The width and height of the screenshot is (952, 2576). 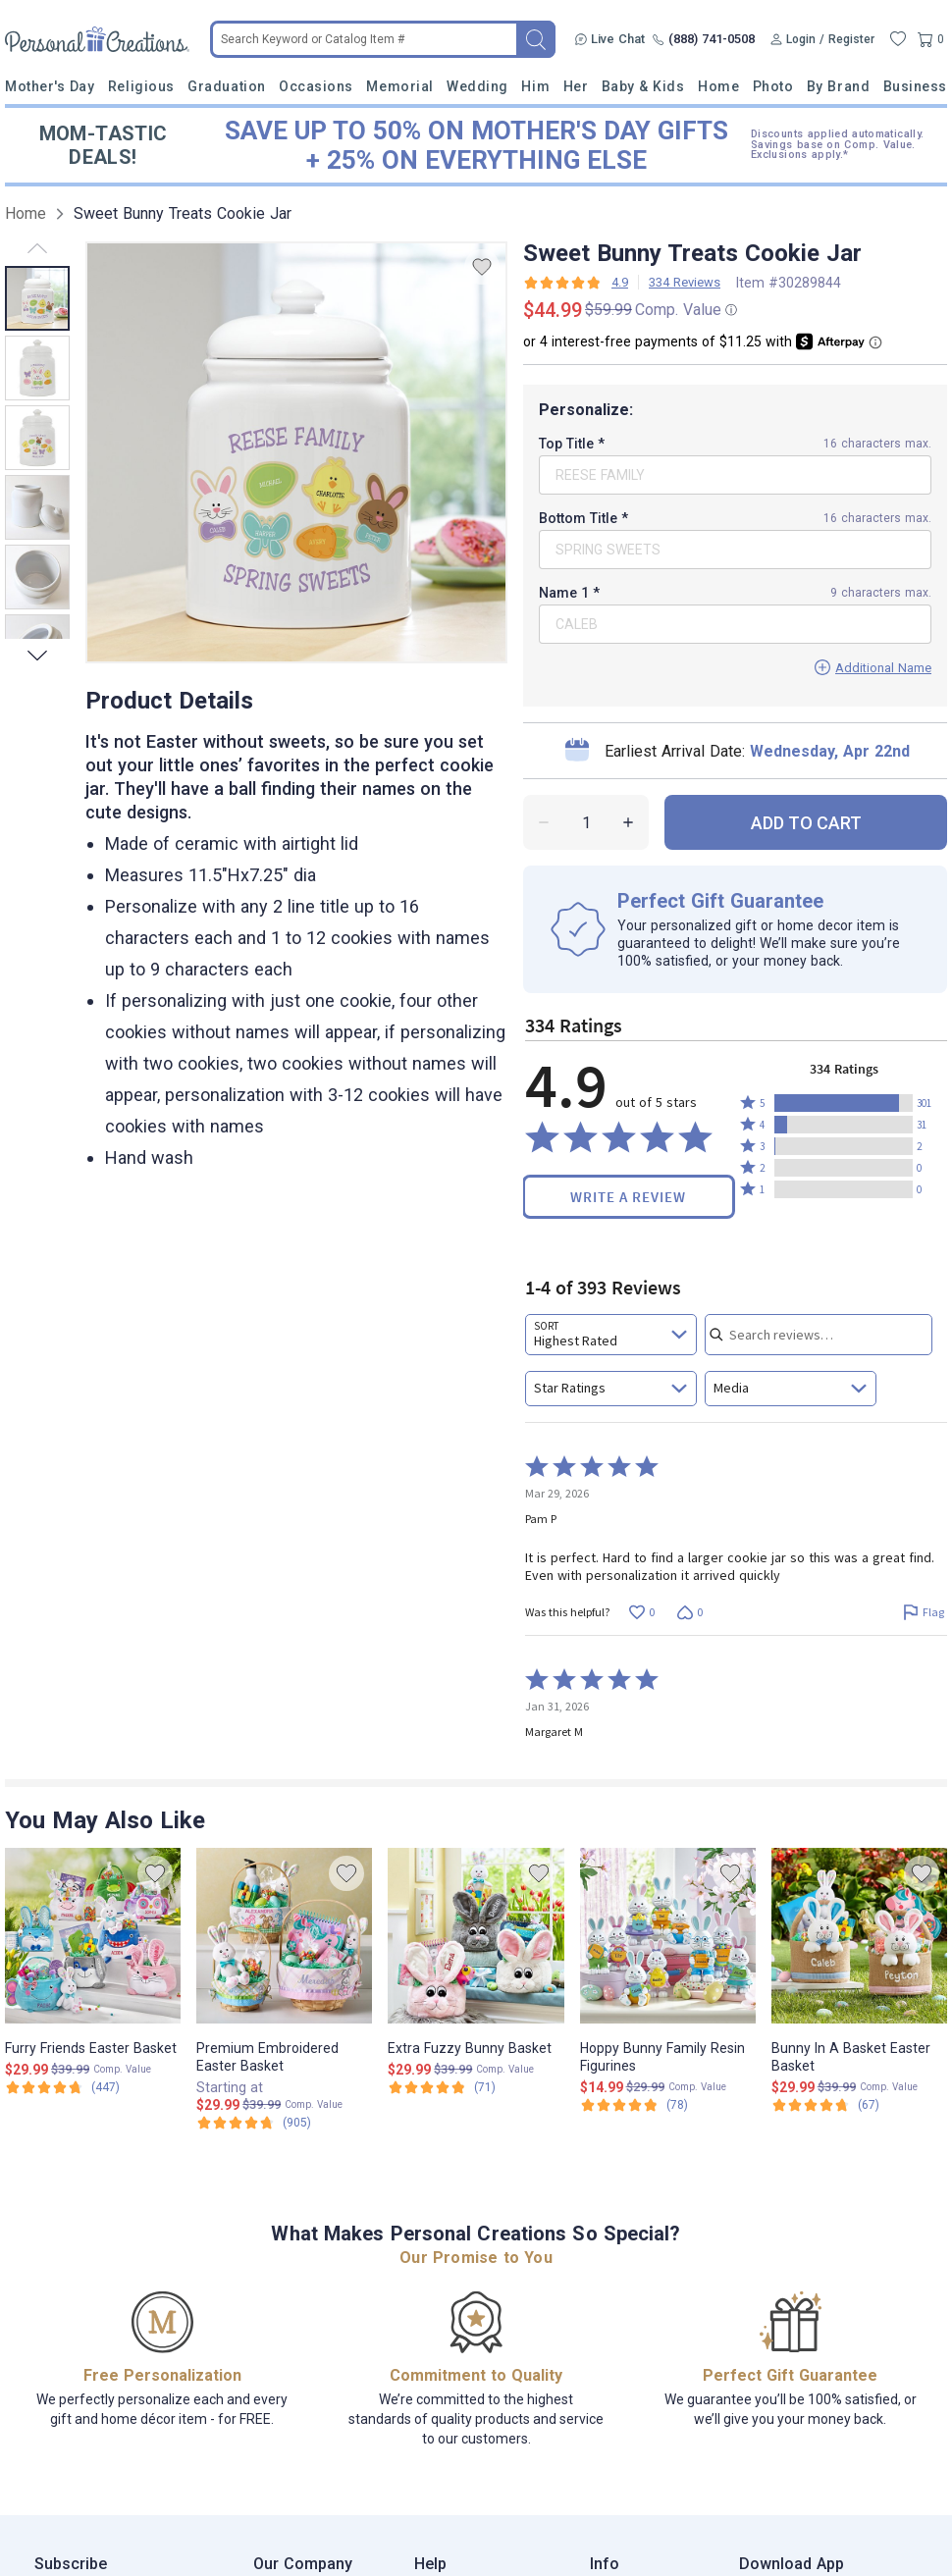 What do you see at coordinates (773, 86) in the screenshot?
I see `Photo` at bounding box center [773, 86].